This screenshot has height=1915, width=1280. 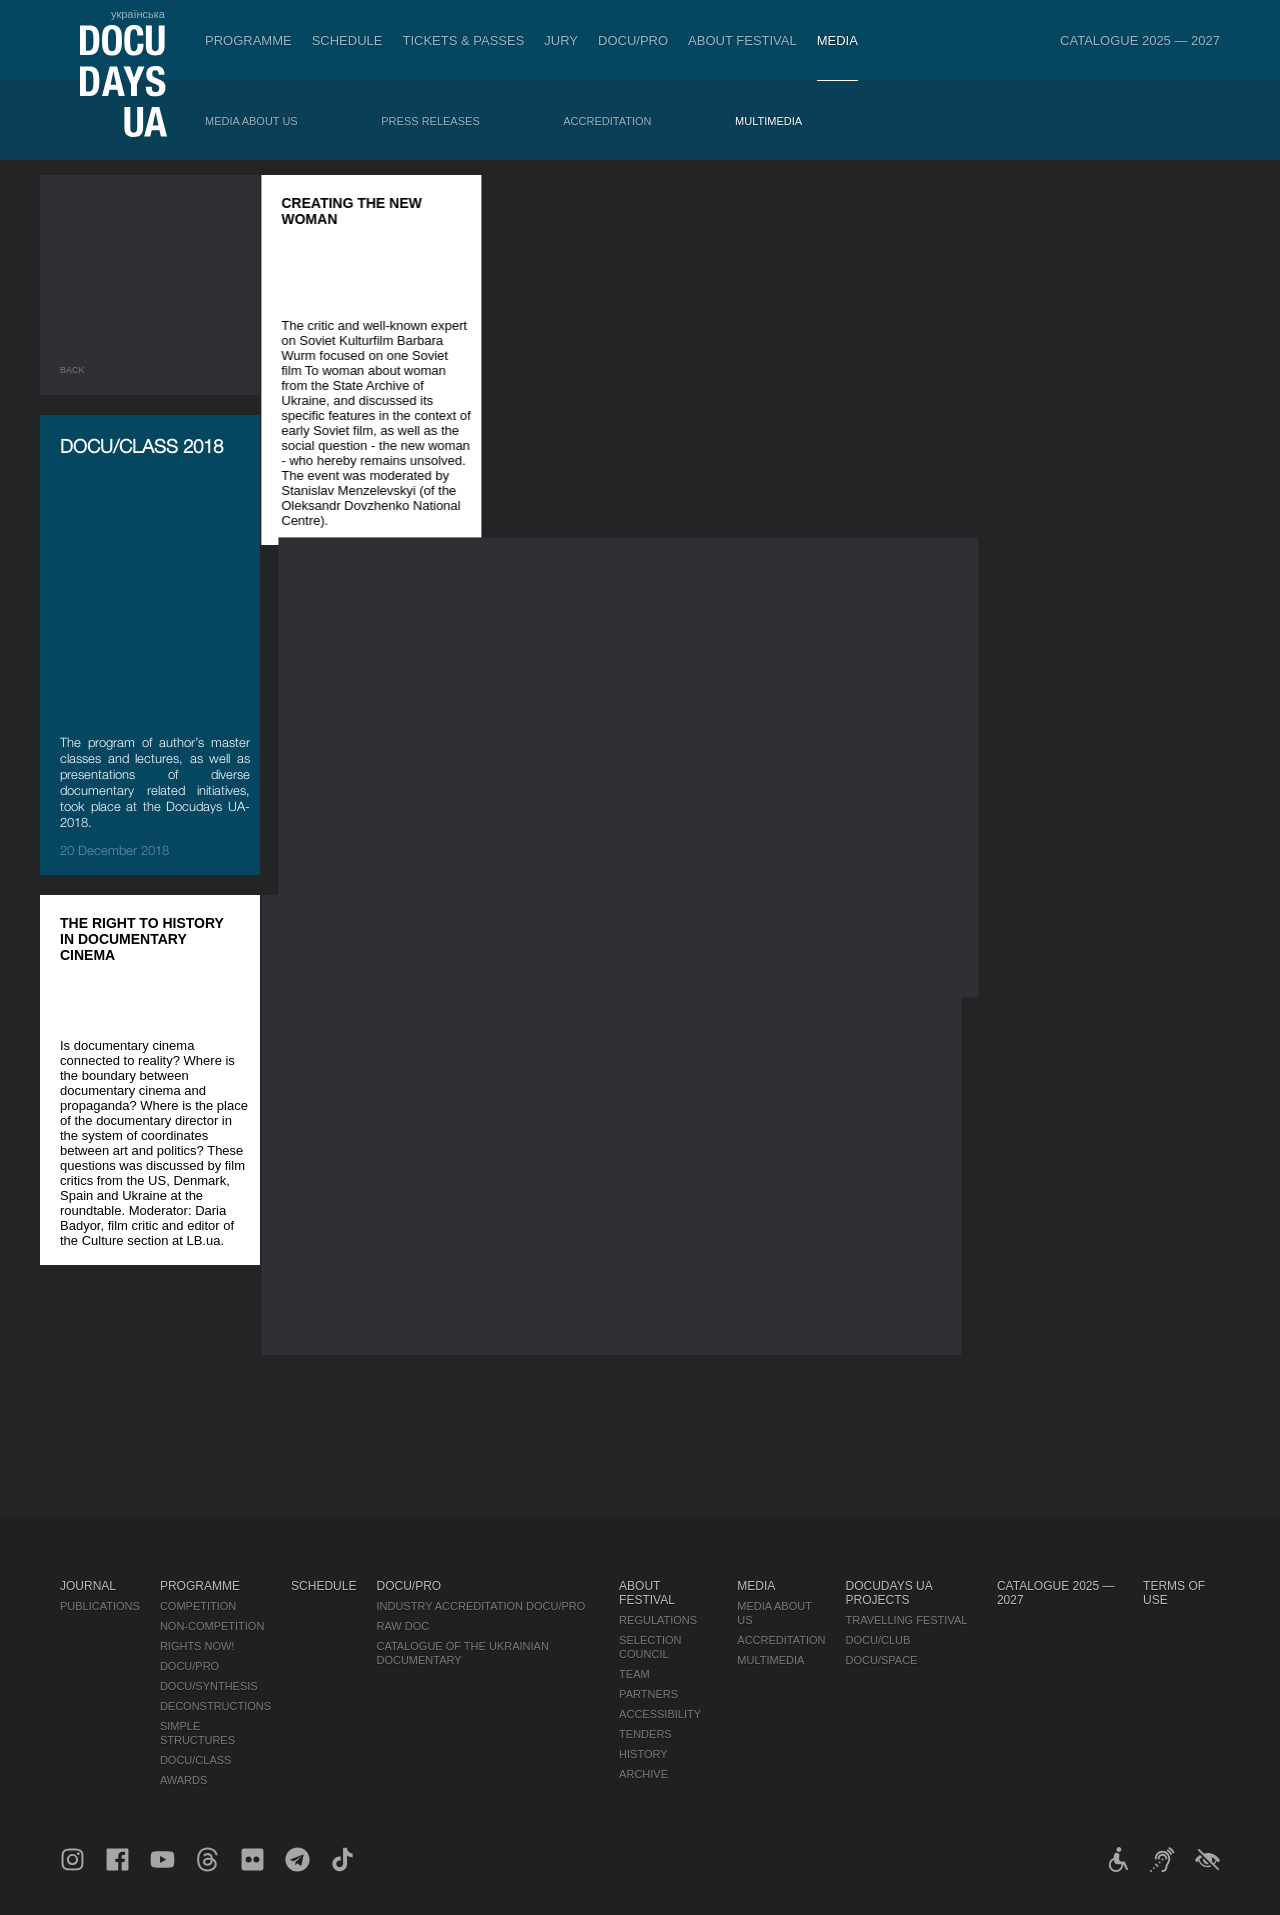 I want to click on History, so click(x=643, y=1754).